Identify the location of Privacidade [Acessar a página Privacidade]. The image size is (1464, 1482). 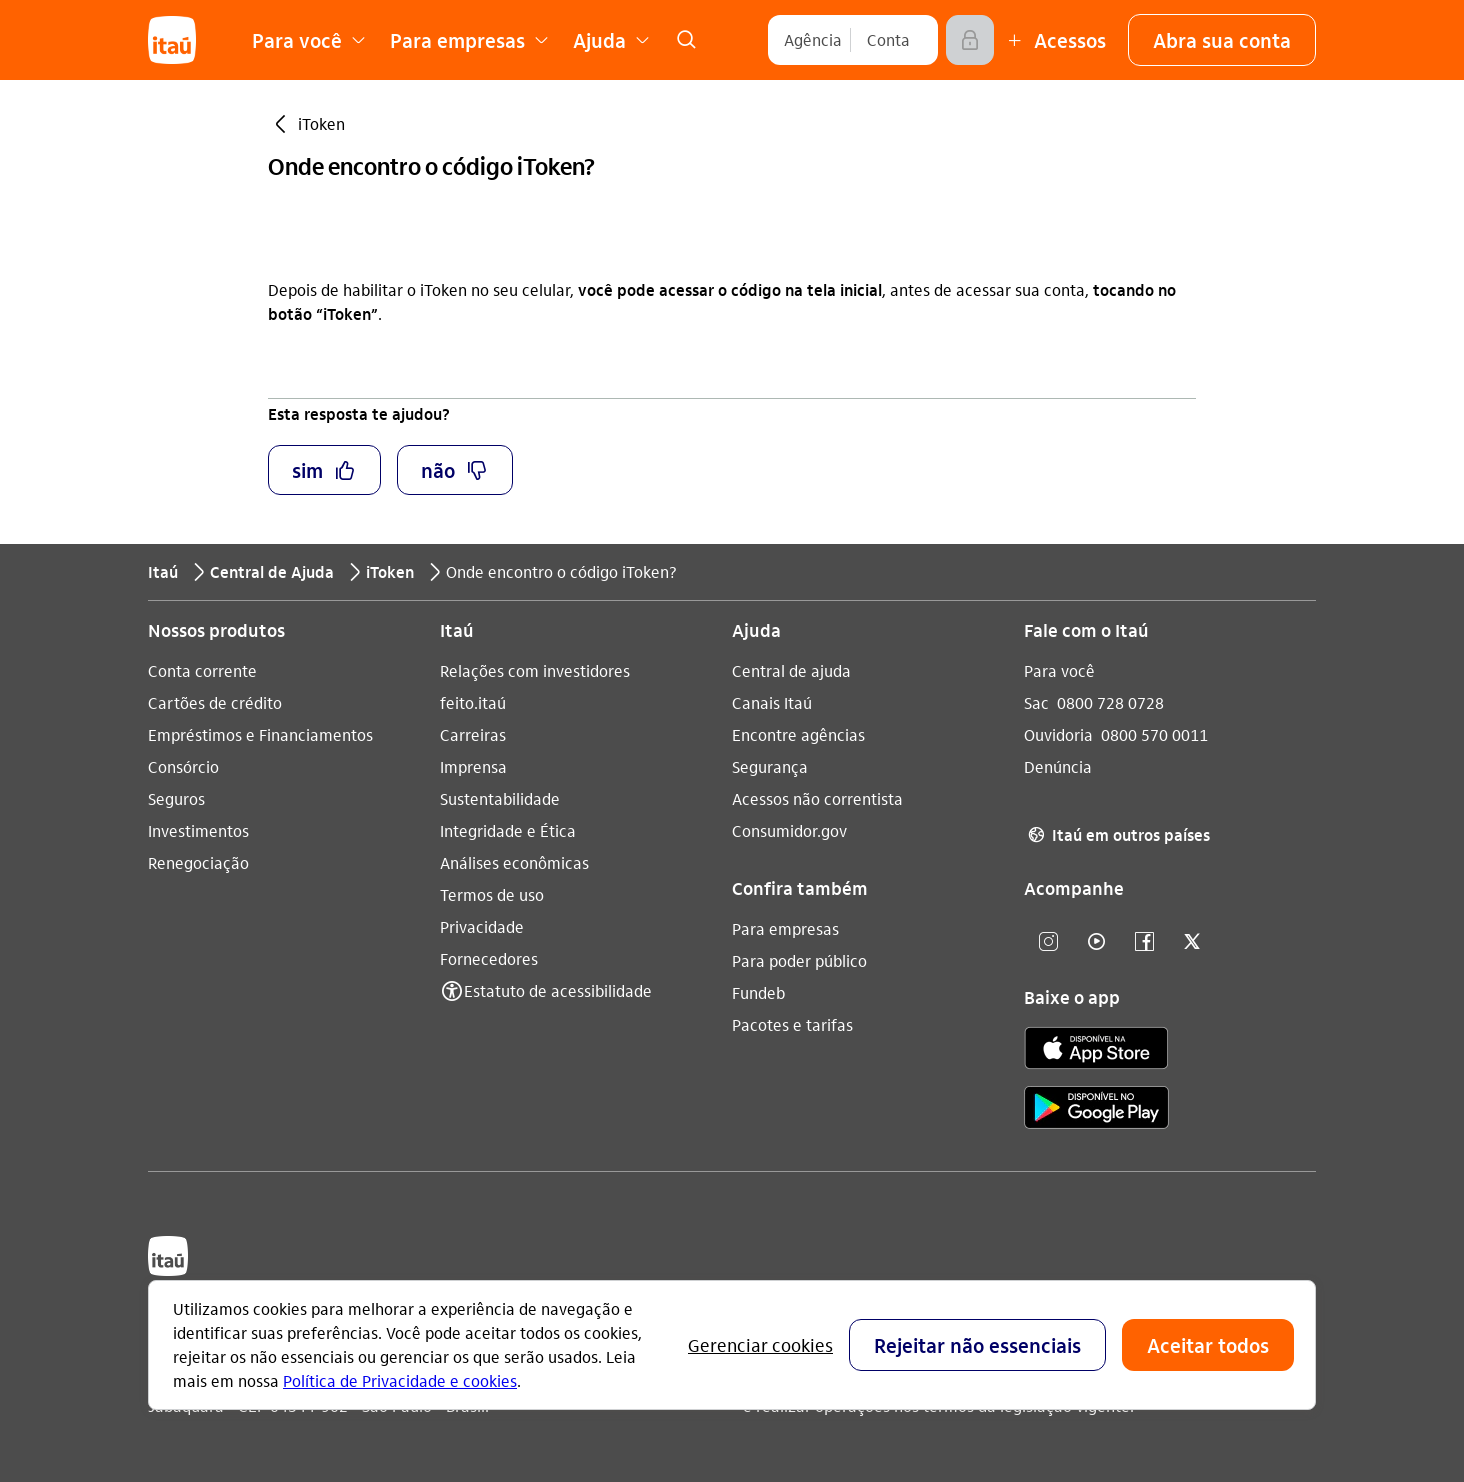
(482, 926).